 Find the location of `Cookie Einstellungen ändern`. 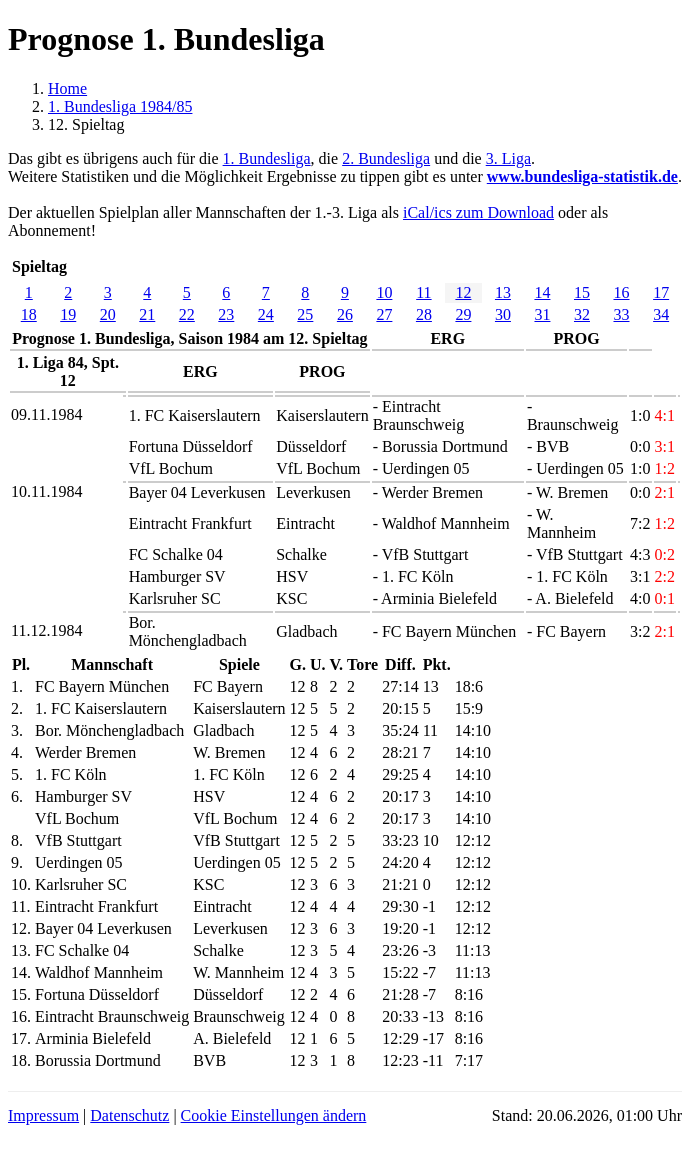

Cookie Einstellungen ändern is located at coordinates (274, 1115).